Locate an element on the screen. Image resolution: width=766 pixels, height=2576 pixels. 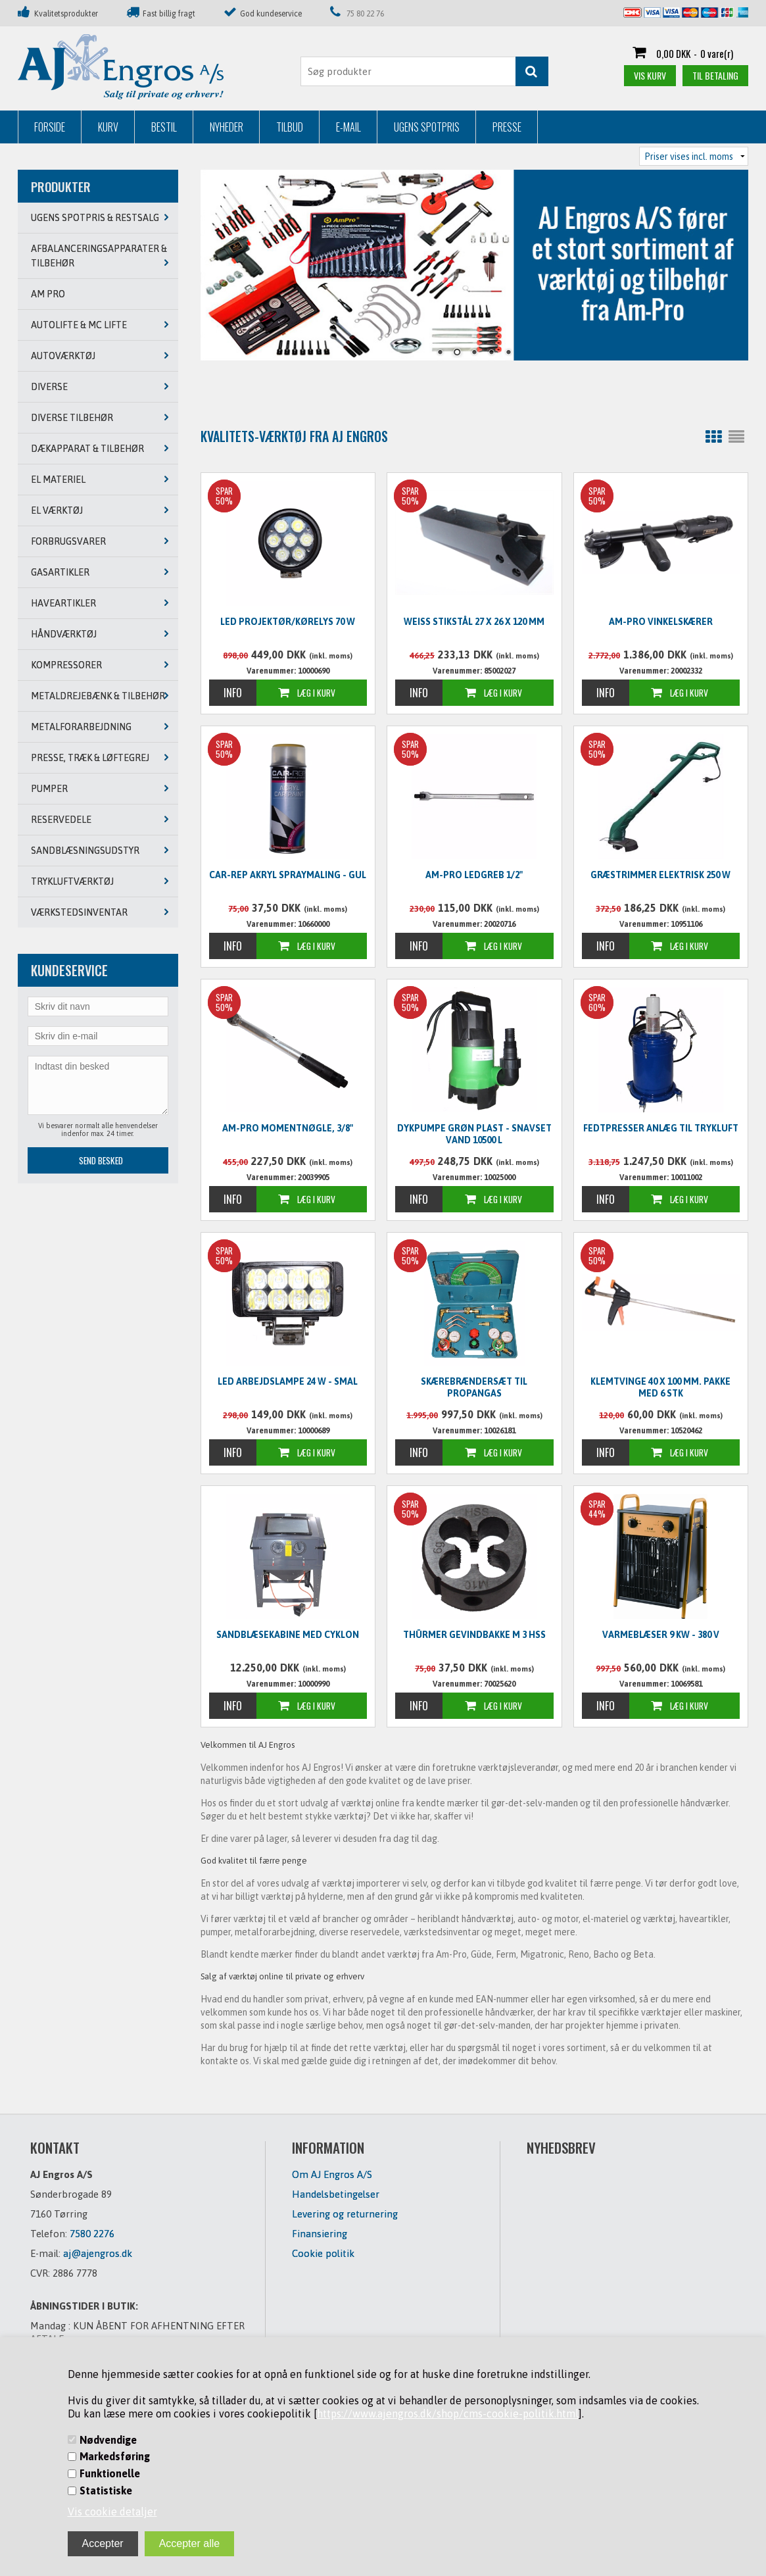
Vis kurv is located at coordinates (650, 75).